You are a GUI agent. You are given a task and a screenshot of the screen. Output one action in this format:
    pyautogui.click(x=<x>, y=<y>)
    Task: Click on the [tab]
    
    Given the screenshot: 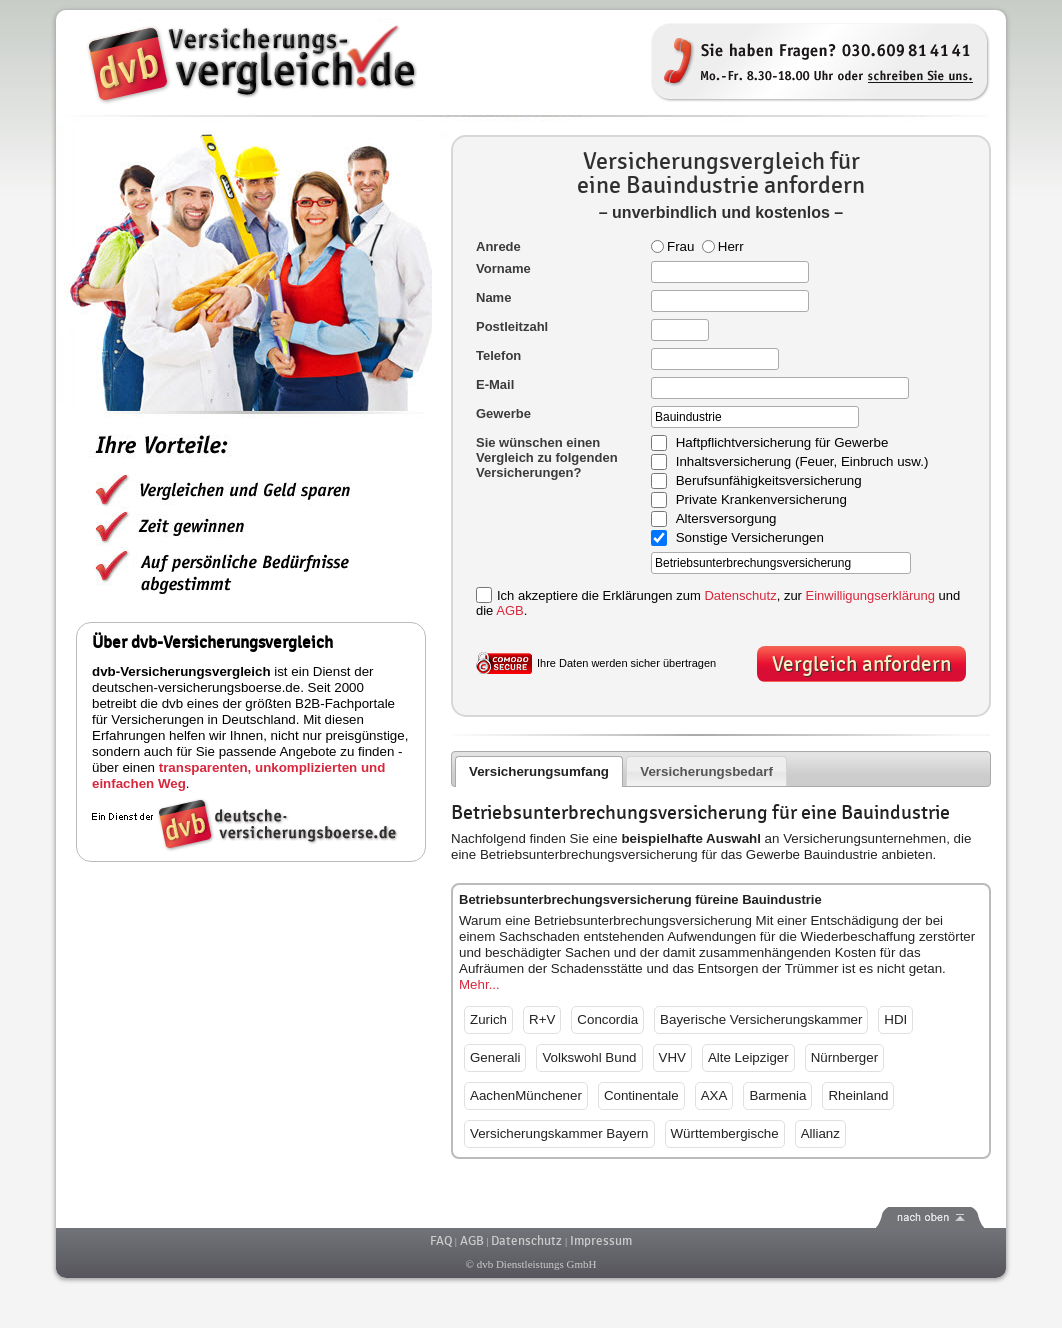 What is the action you would take?
    pyautogui.click(x=539, y=771)
    